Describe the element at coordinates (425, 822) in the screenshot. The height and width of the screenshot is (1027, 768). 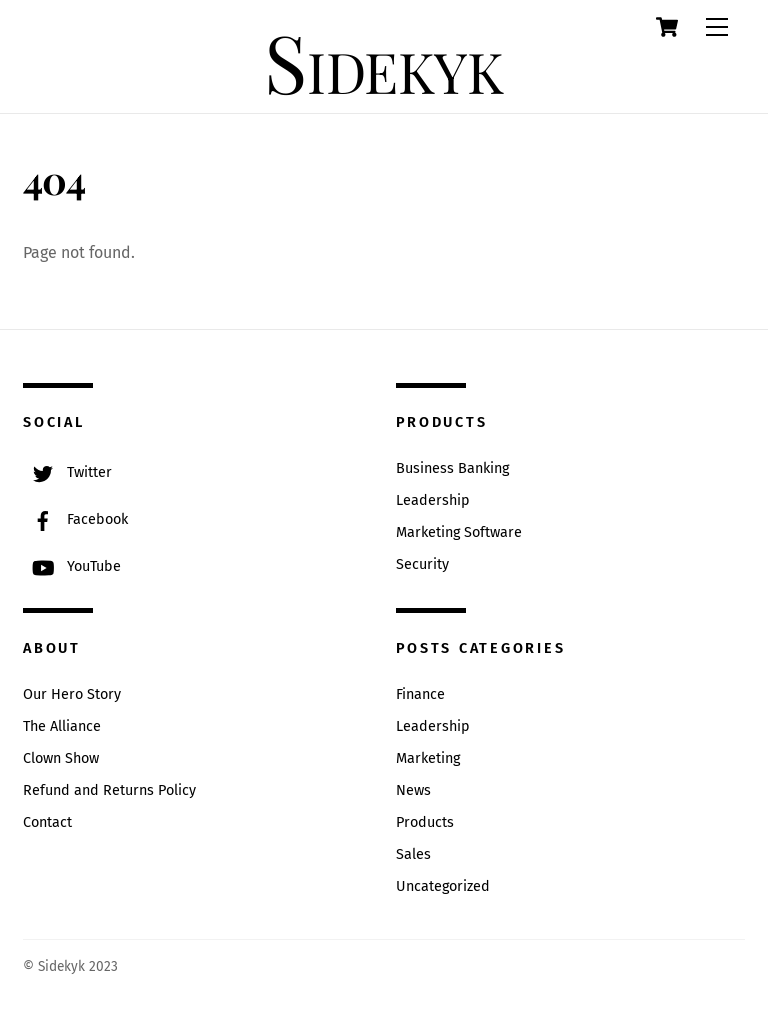
I see `Products` at that location.